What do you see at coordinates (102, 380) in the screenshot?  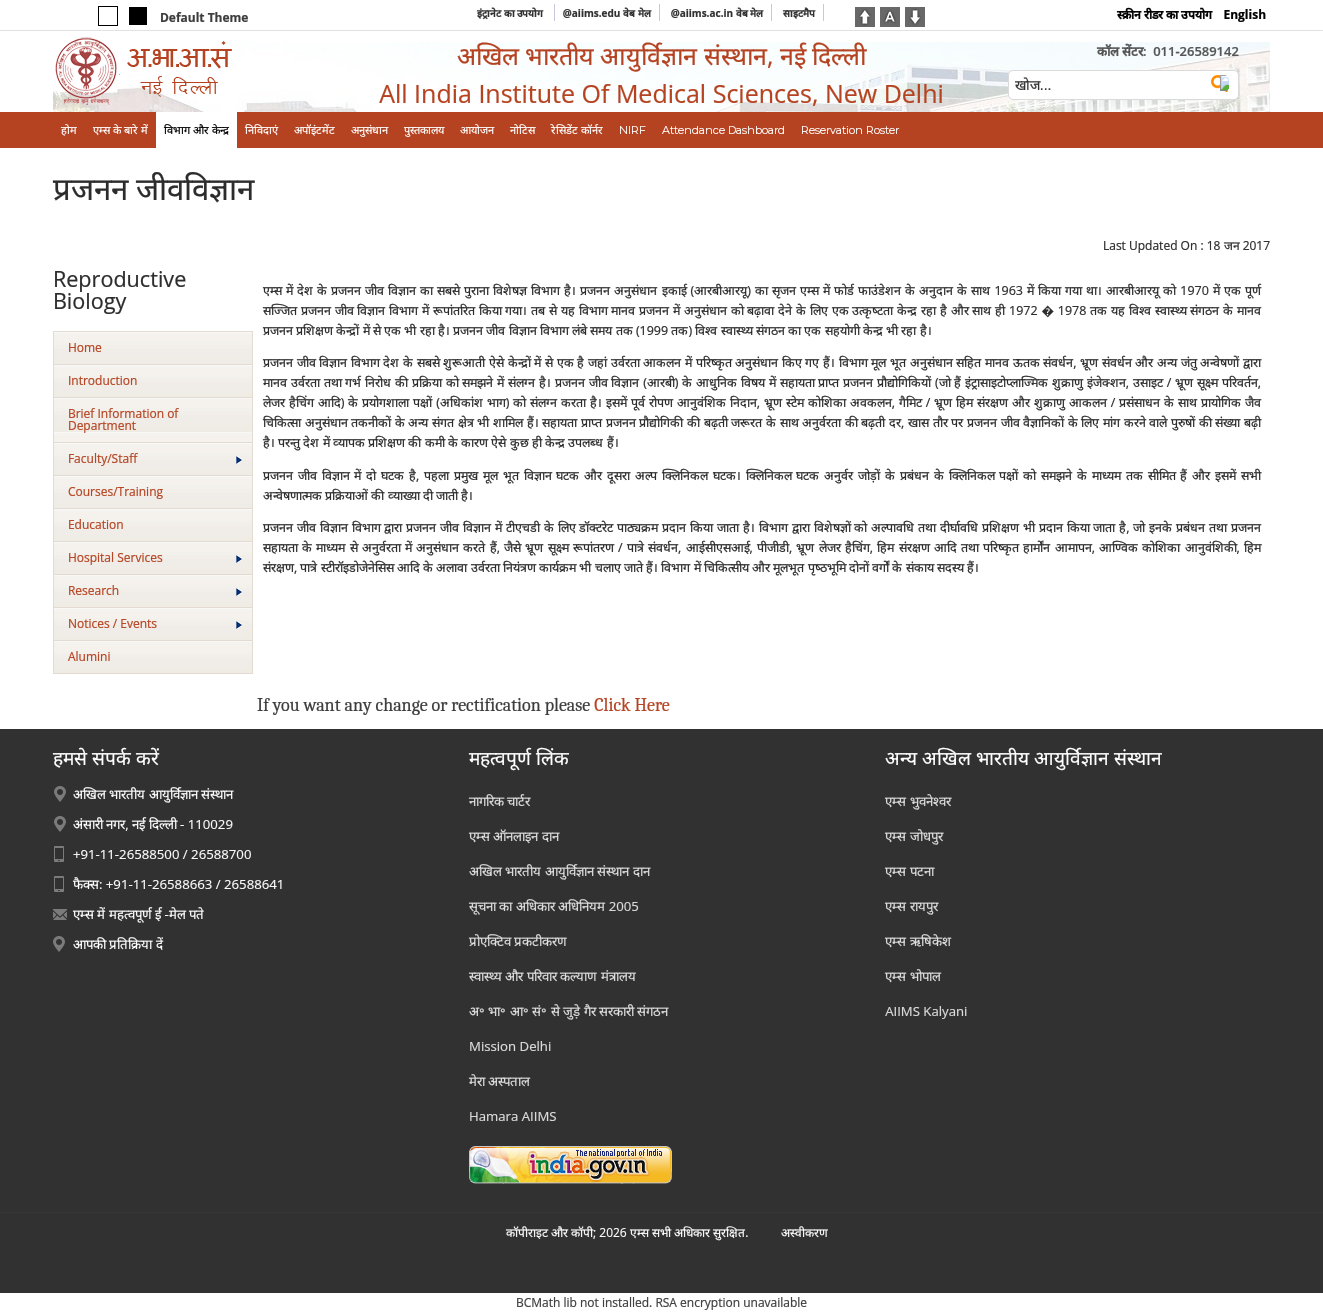 I see `Introduction` at bounding box center [102, 380].